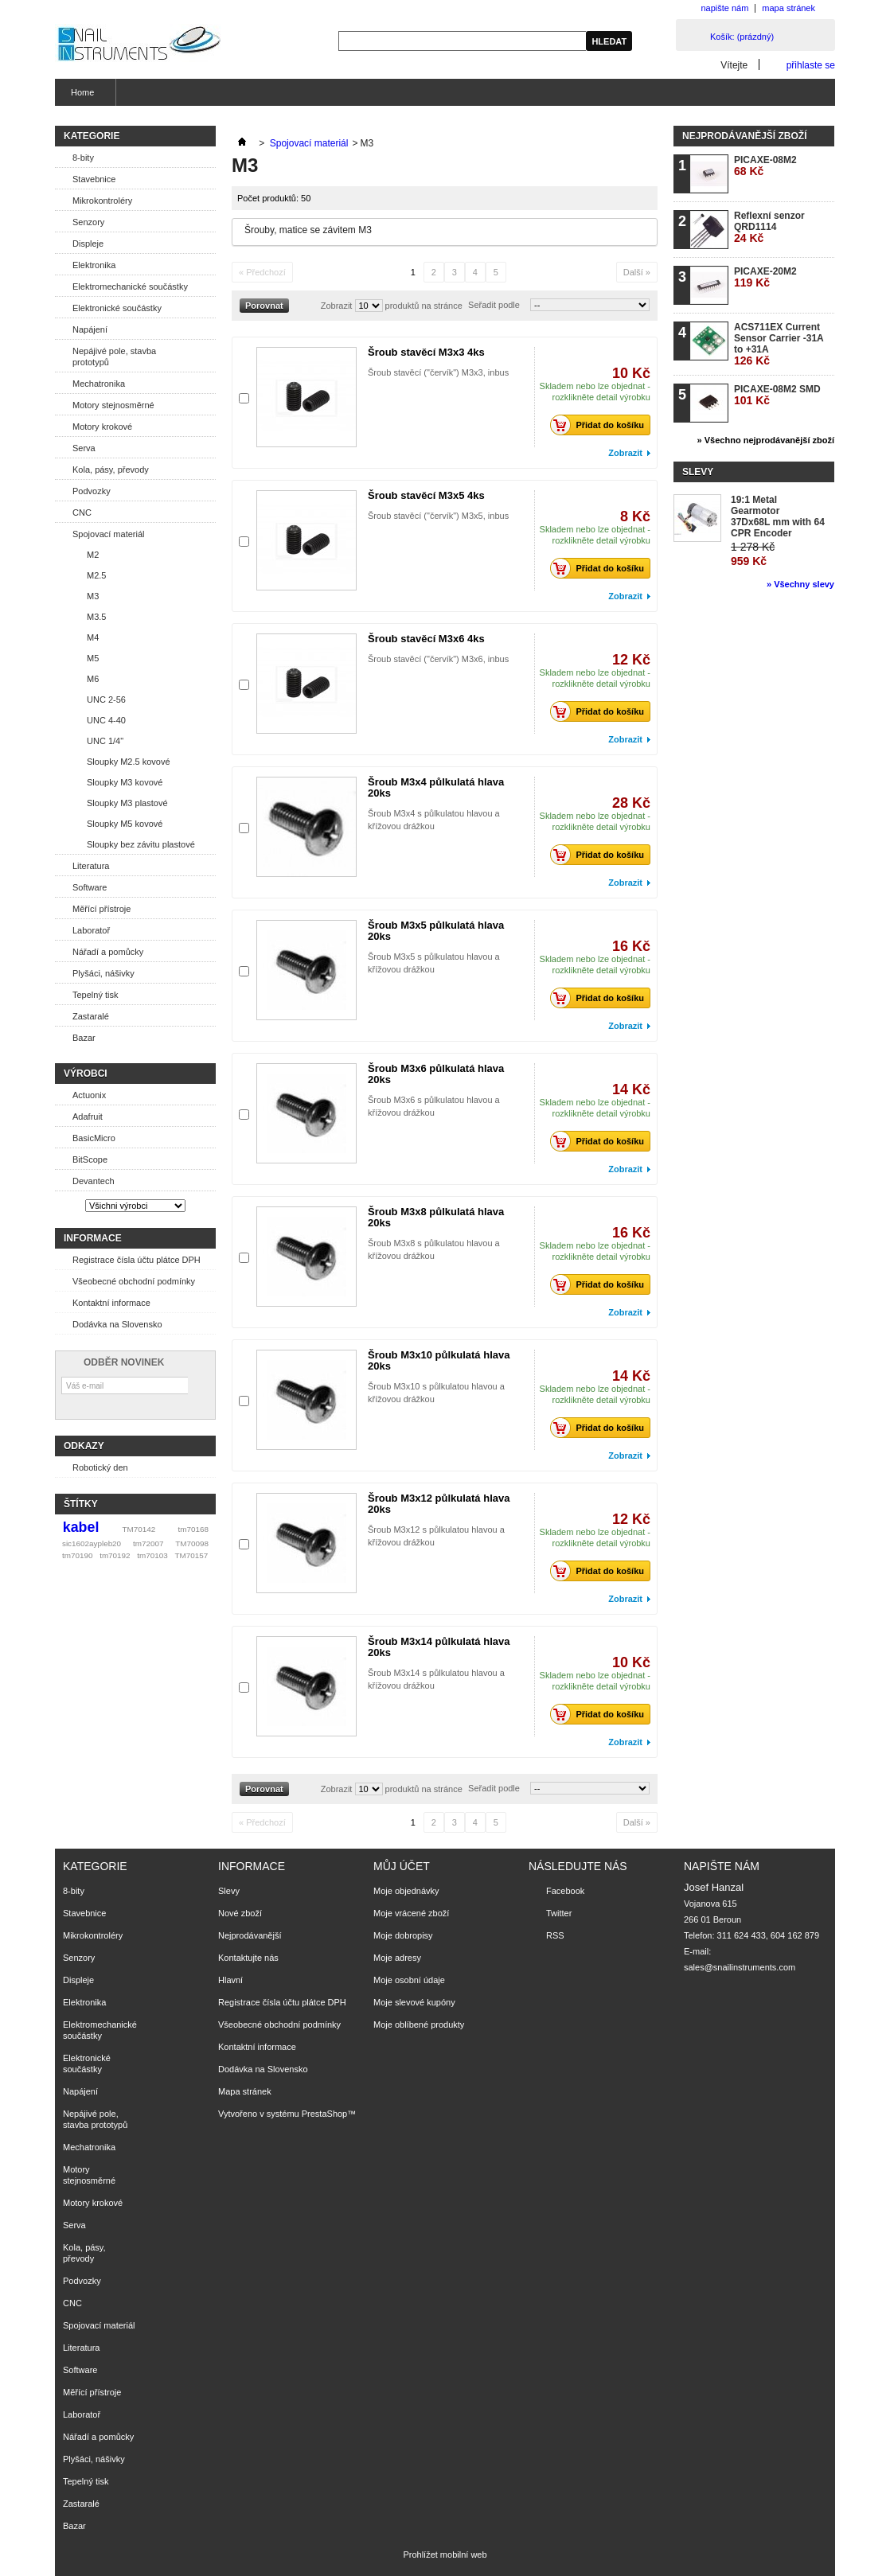  What do you see at coordinates (108, 534) in the screenshot?
I see `Spojovací materiál` at bounding box center [108, 534].